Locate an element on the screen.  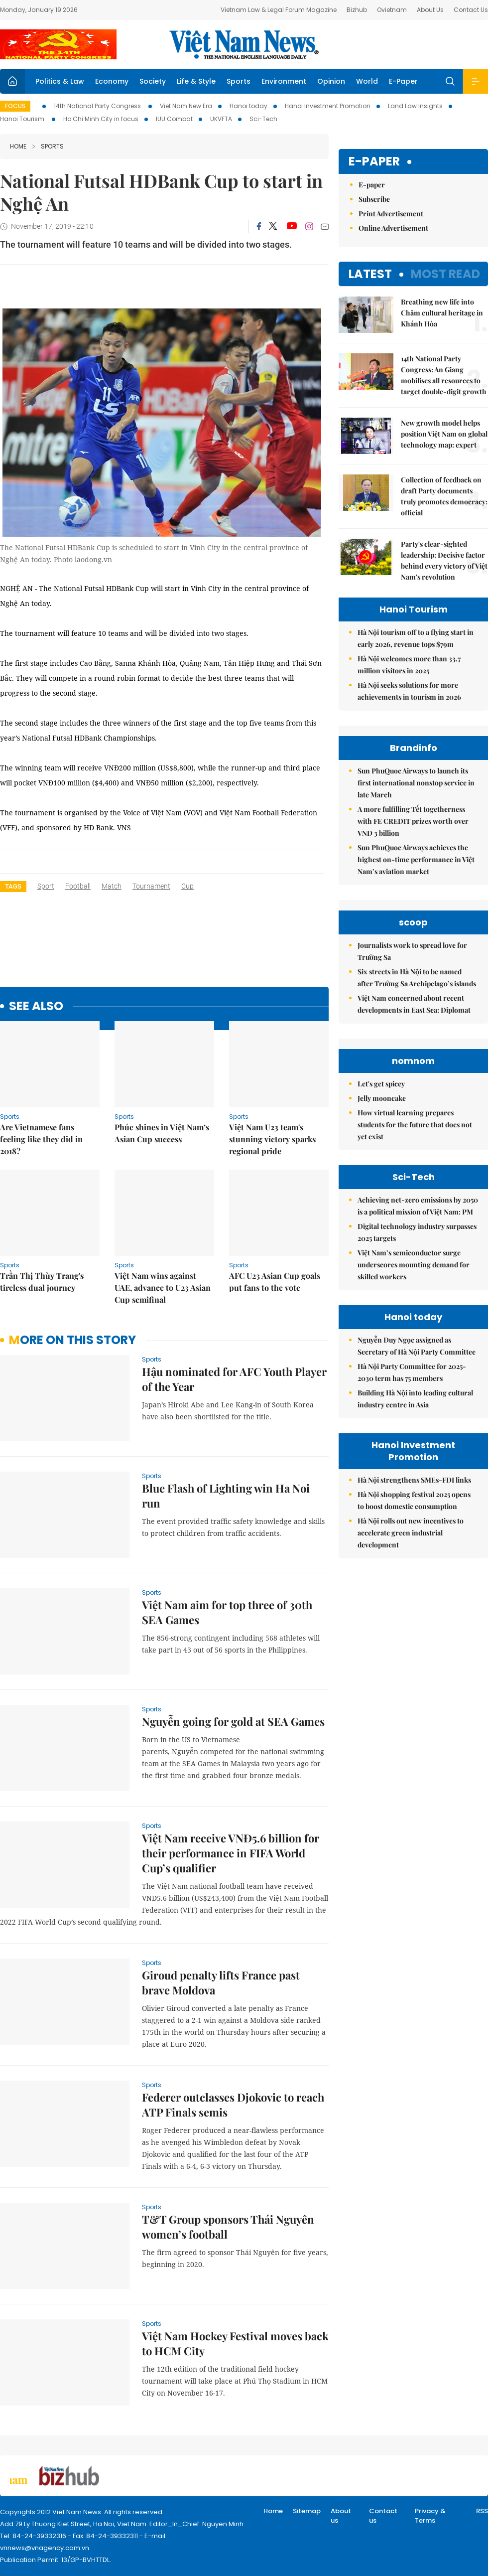
Hanoi today is located at coordinates (248, 106).